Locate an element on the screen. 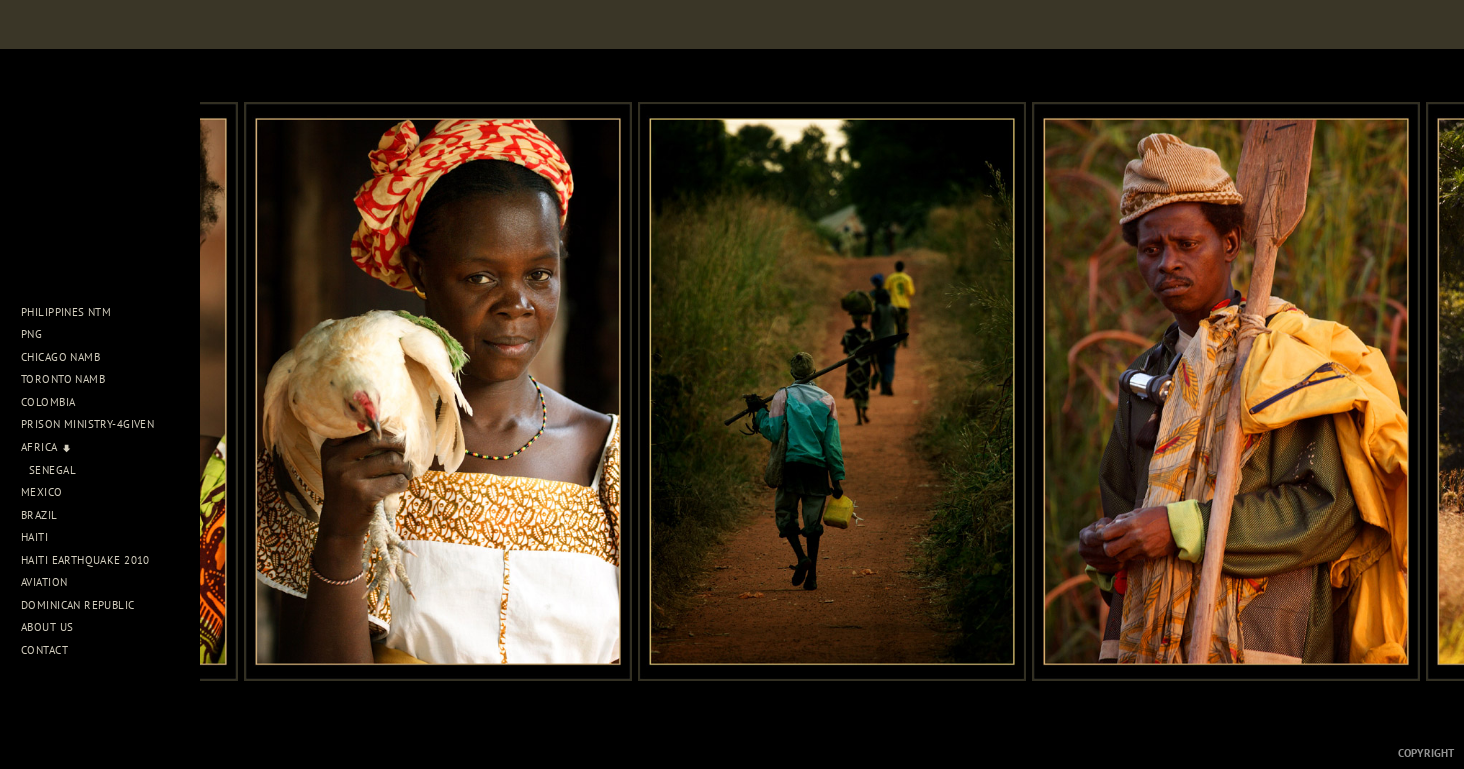  Prison Ministry-4Given is located at coordinates (87, 424).